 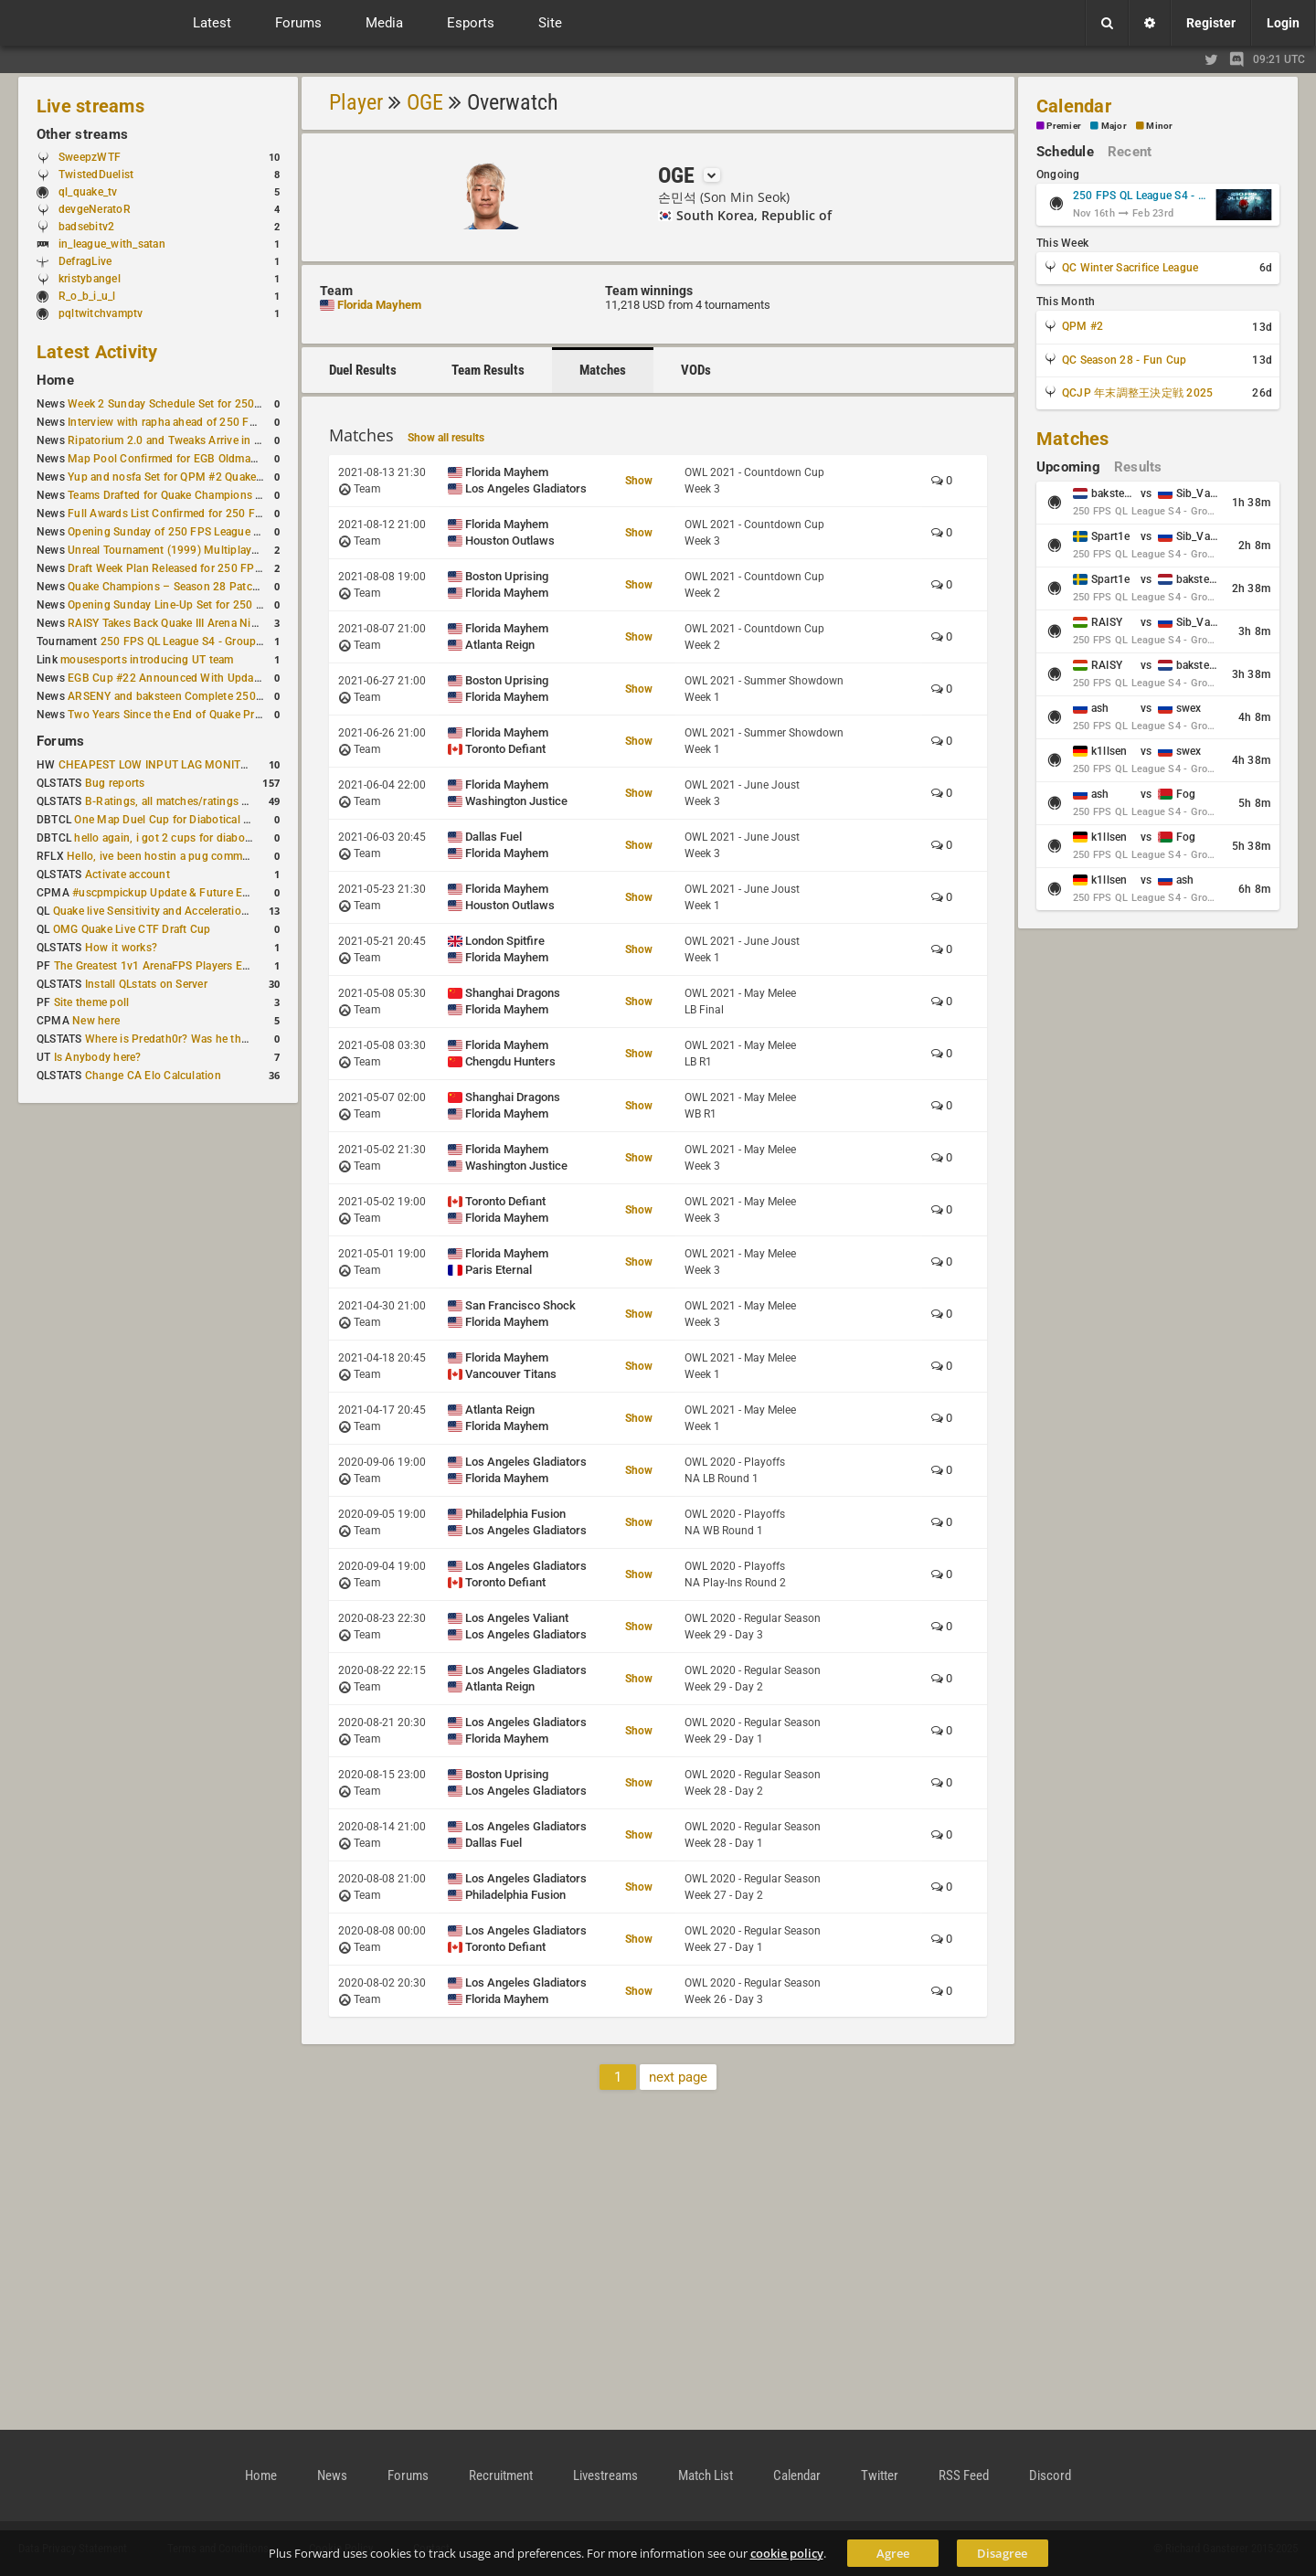 I want to click on Yup and nosfa Set for QPM #2 Quake Champions Showmatch, so click(x=223, y=477).